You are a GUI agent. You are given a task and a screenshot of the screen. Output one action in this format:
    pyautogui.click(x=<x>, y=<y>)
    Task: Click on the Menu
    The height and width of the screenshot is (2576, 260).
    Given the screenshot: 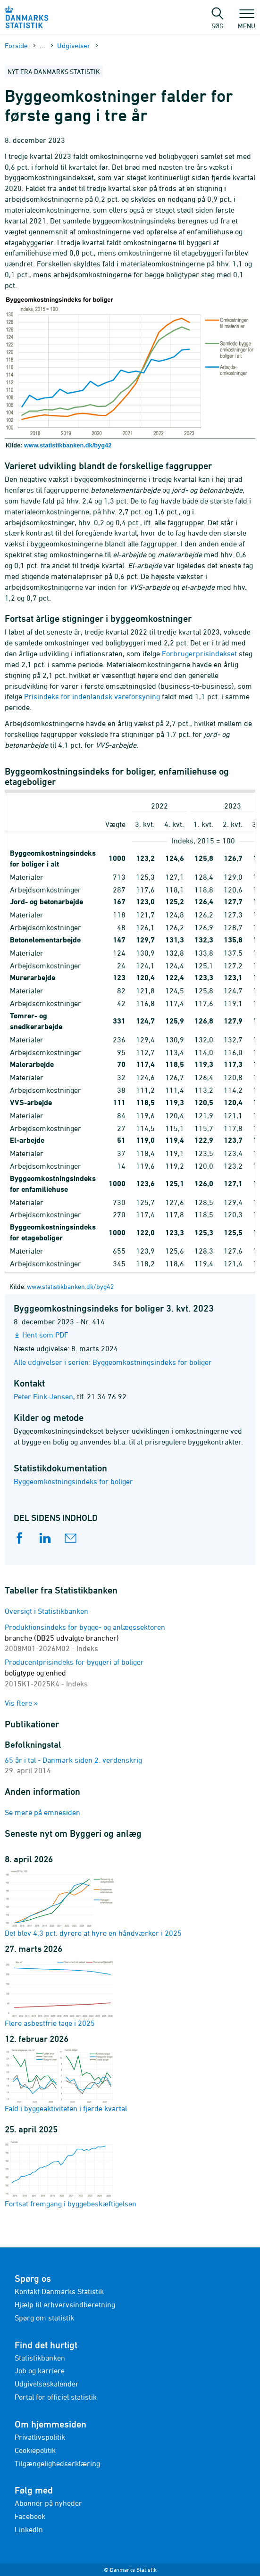 What is the action you would take?
    pyautogui.click(x=246, y=21)
    